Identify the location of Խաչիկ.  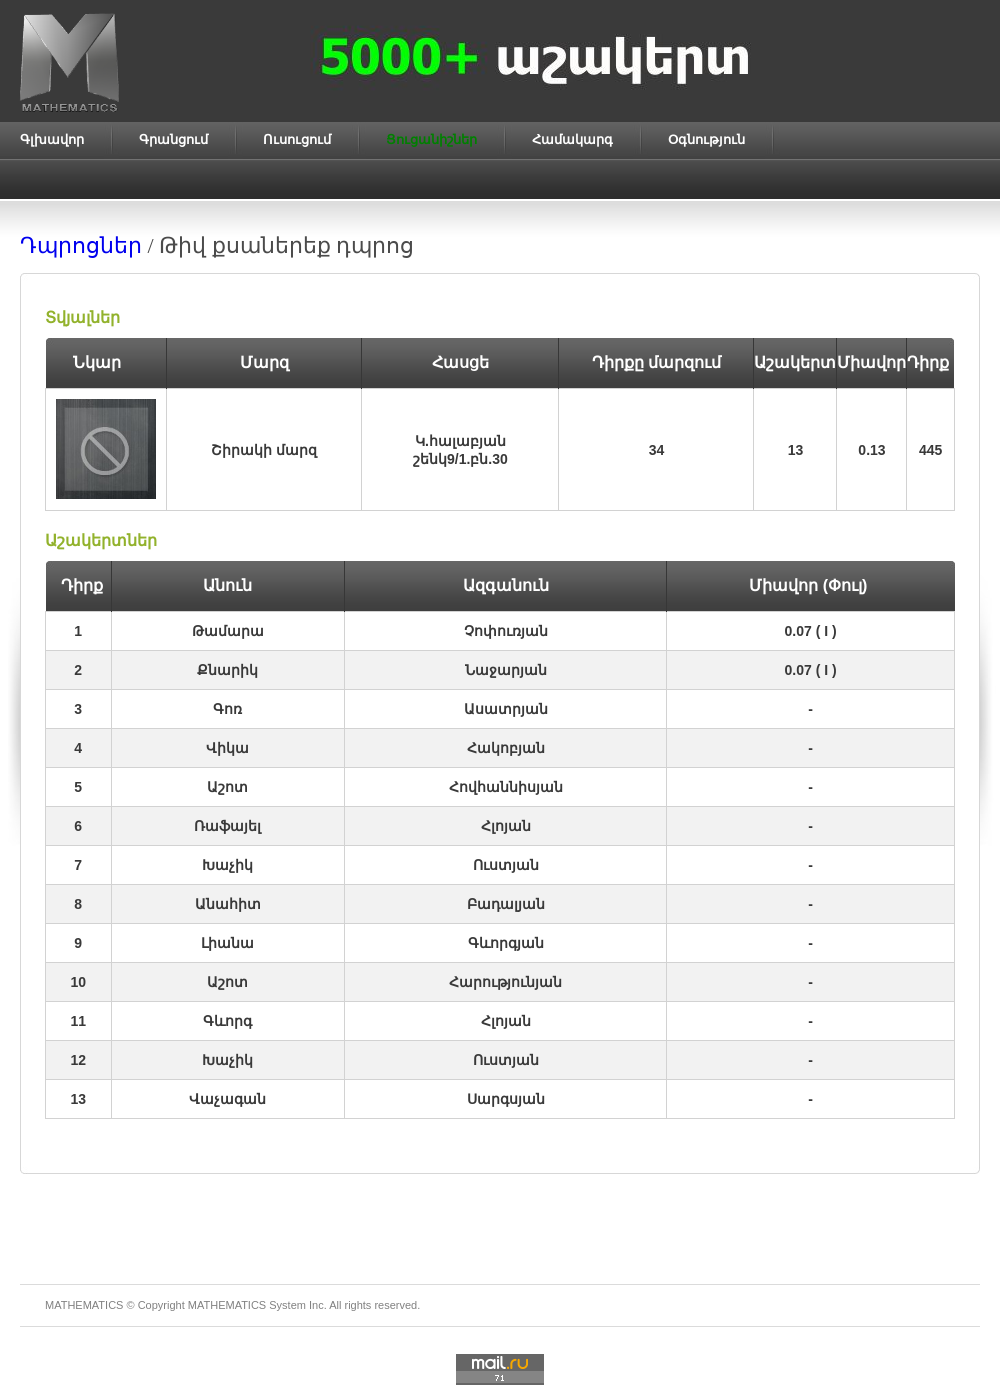
(227, 865).